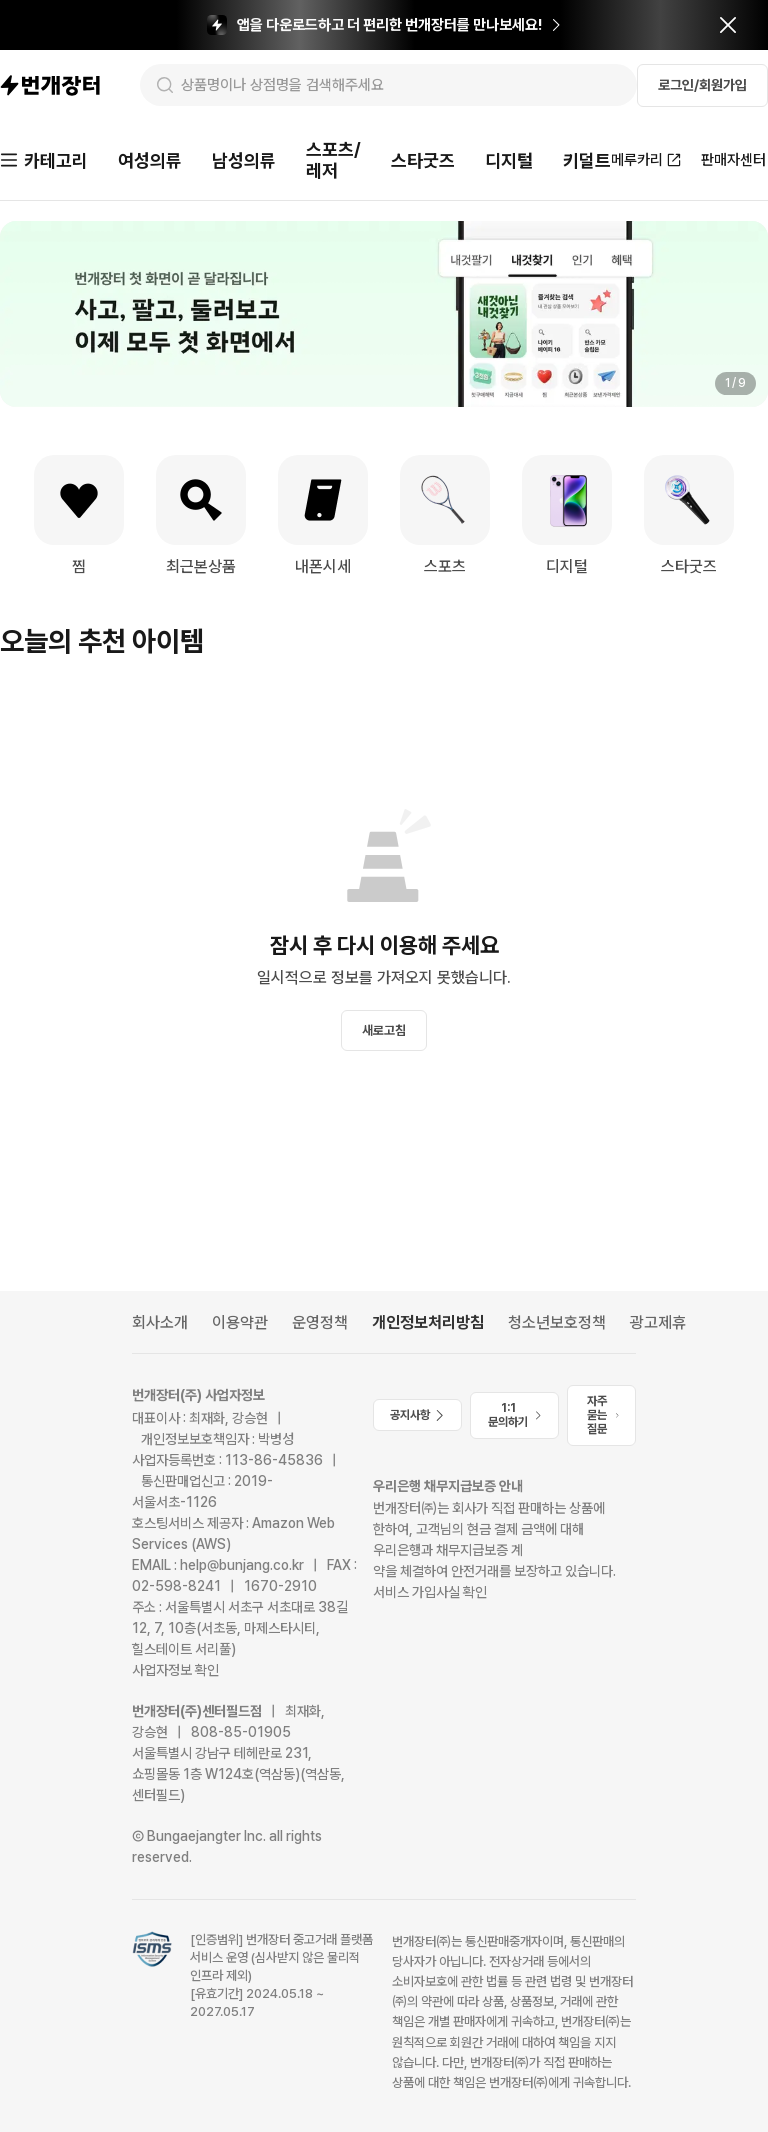  Describe the element at coordinates (175, 1670) in the screenshot. I see `사업자정보 확인` at that location.